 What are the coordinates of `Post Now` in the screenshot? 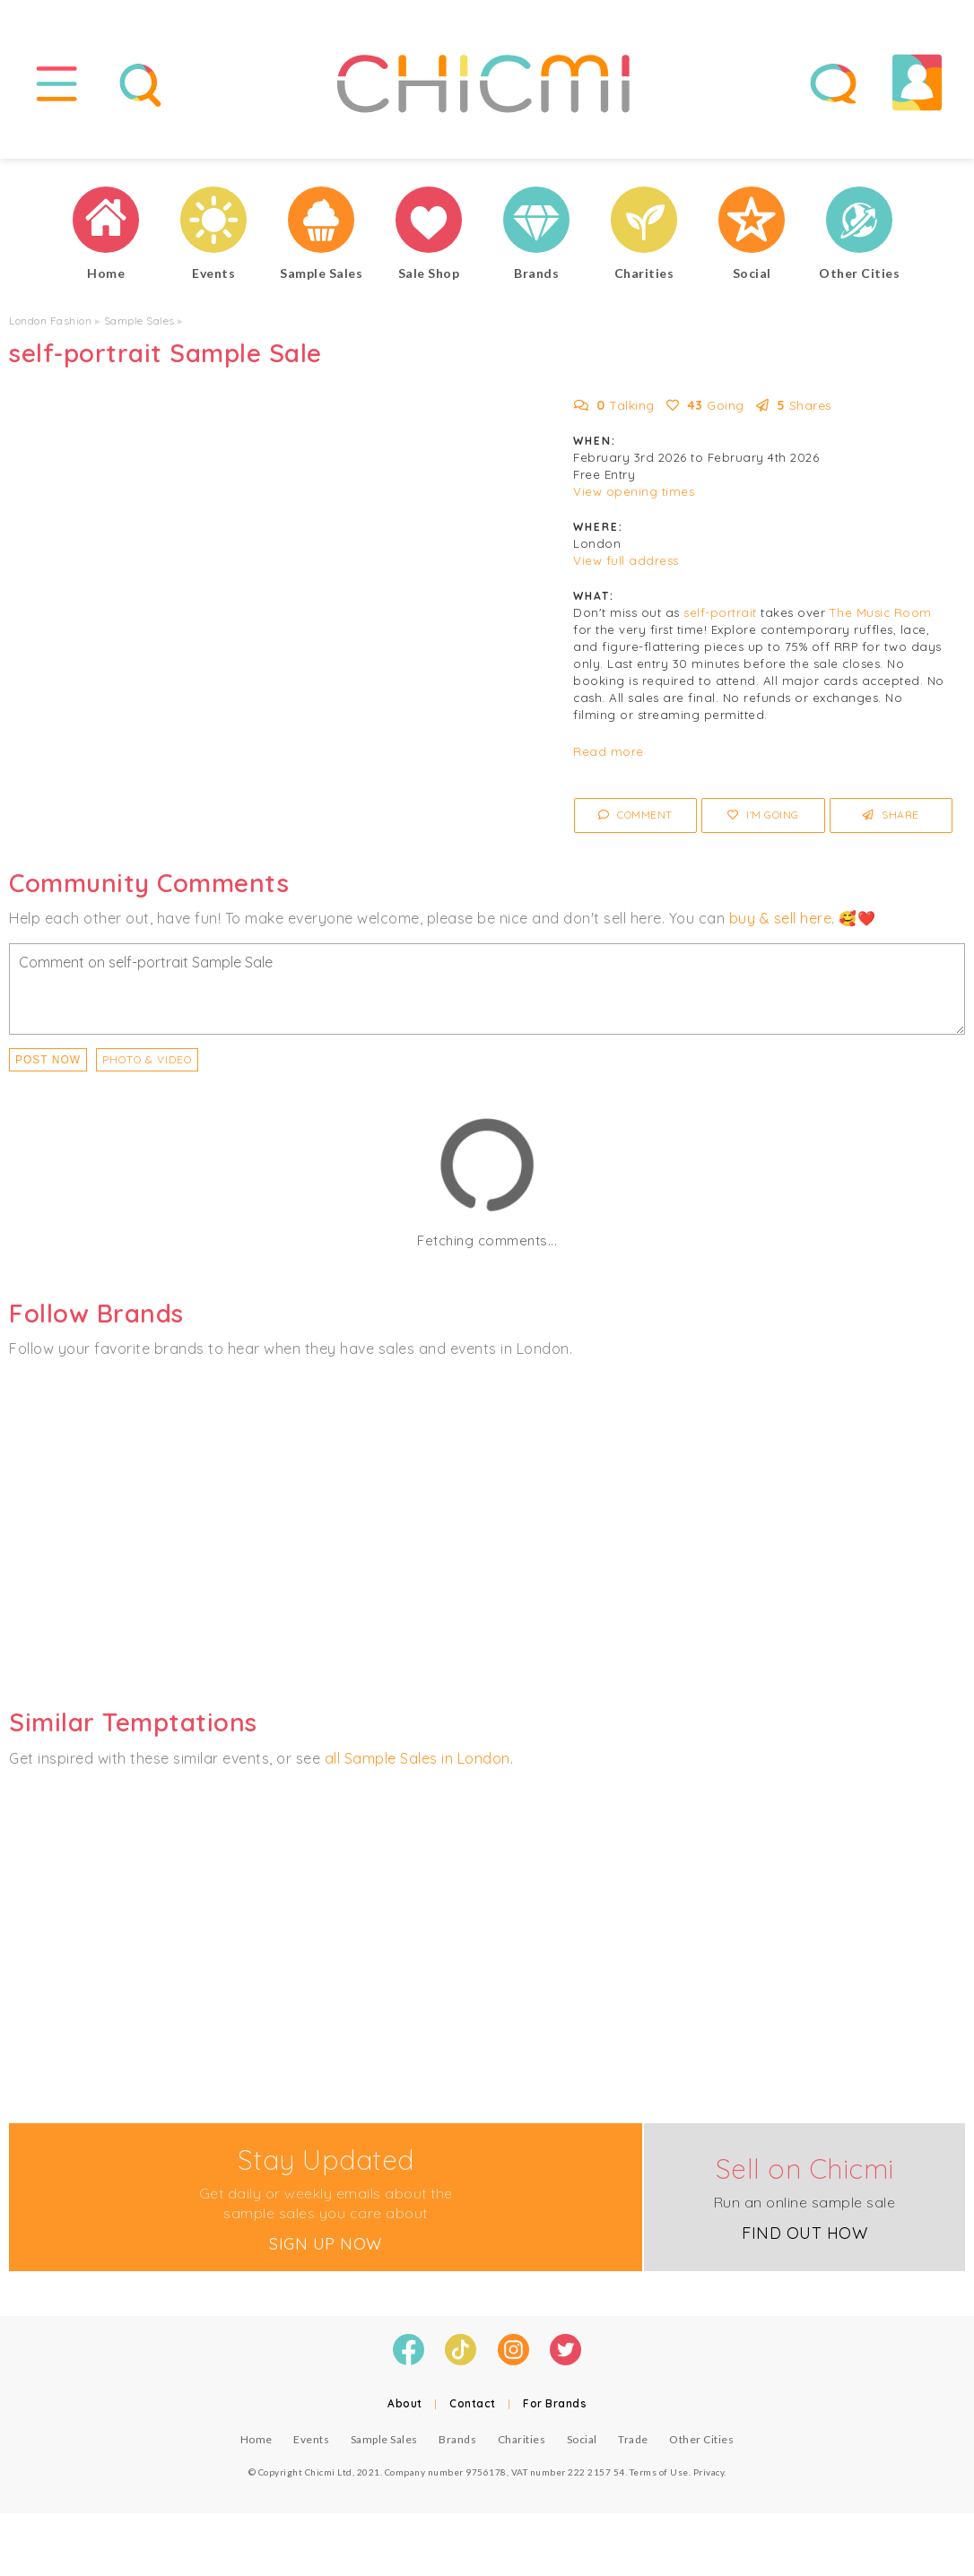 It's located at (48, 1060).